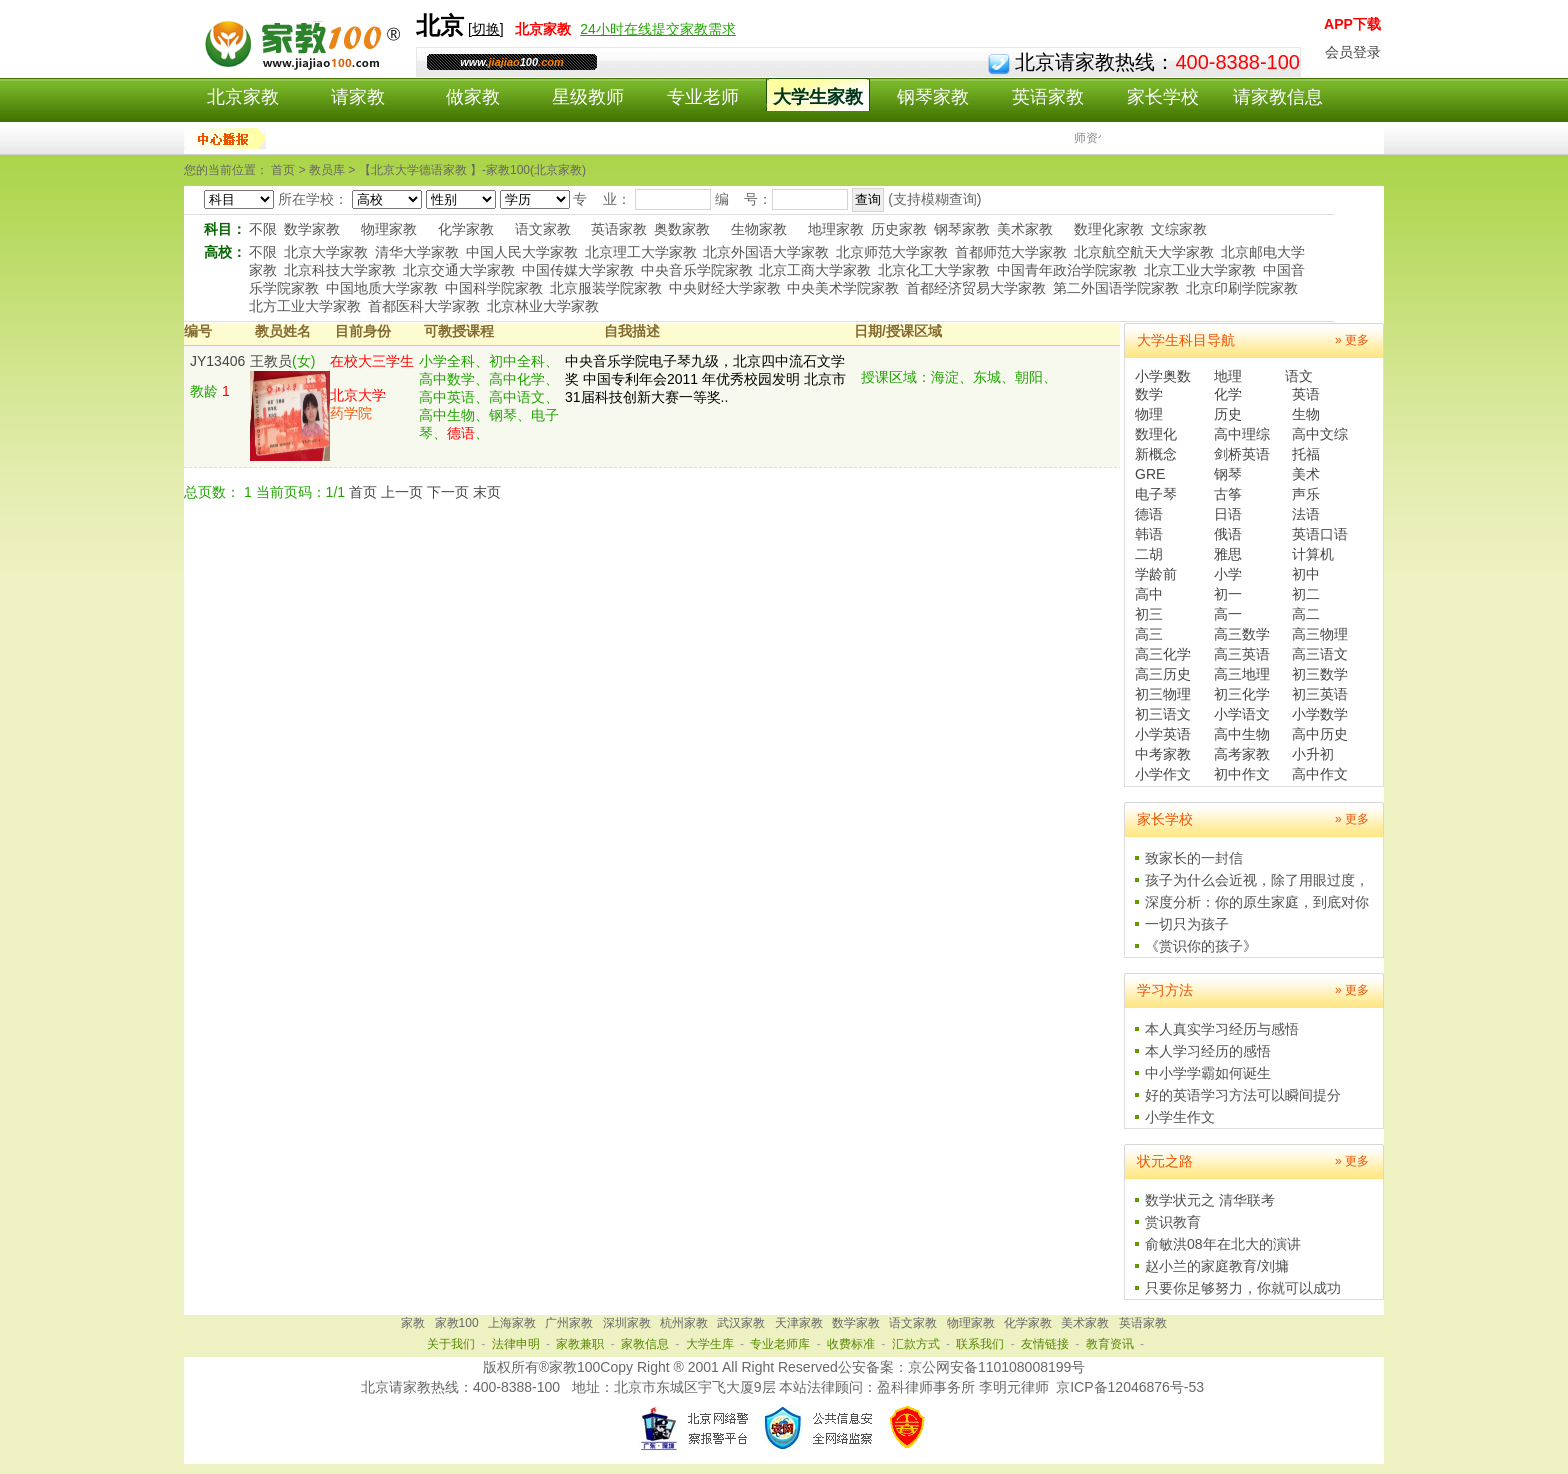  Describe the element at coordinates (1223, 1244) in the screenshot. I see `俞敏洪08年在北大的演讲` at that location.